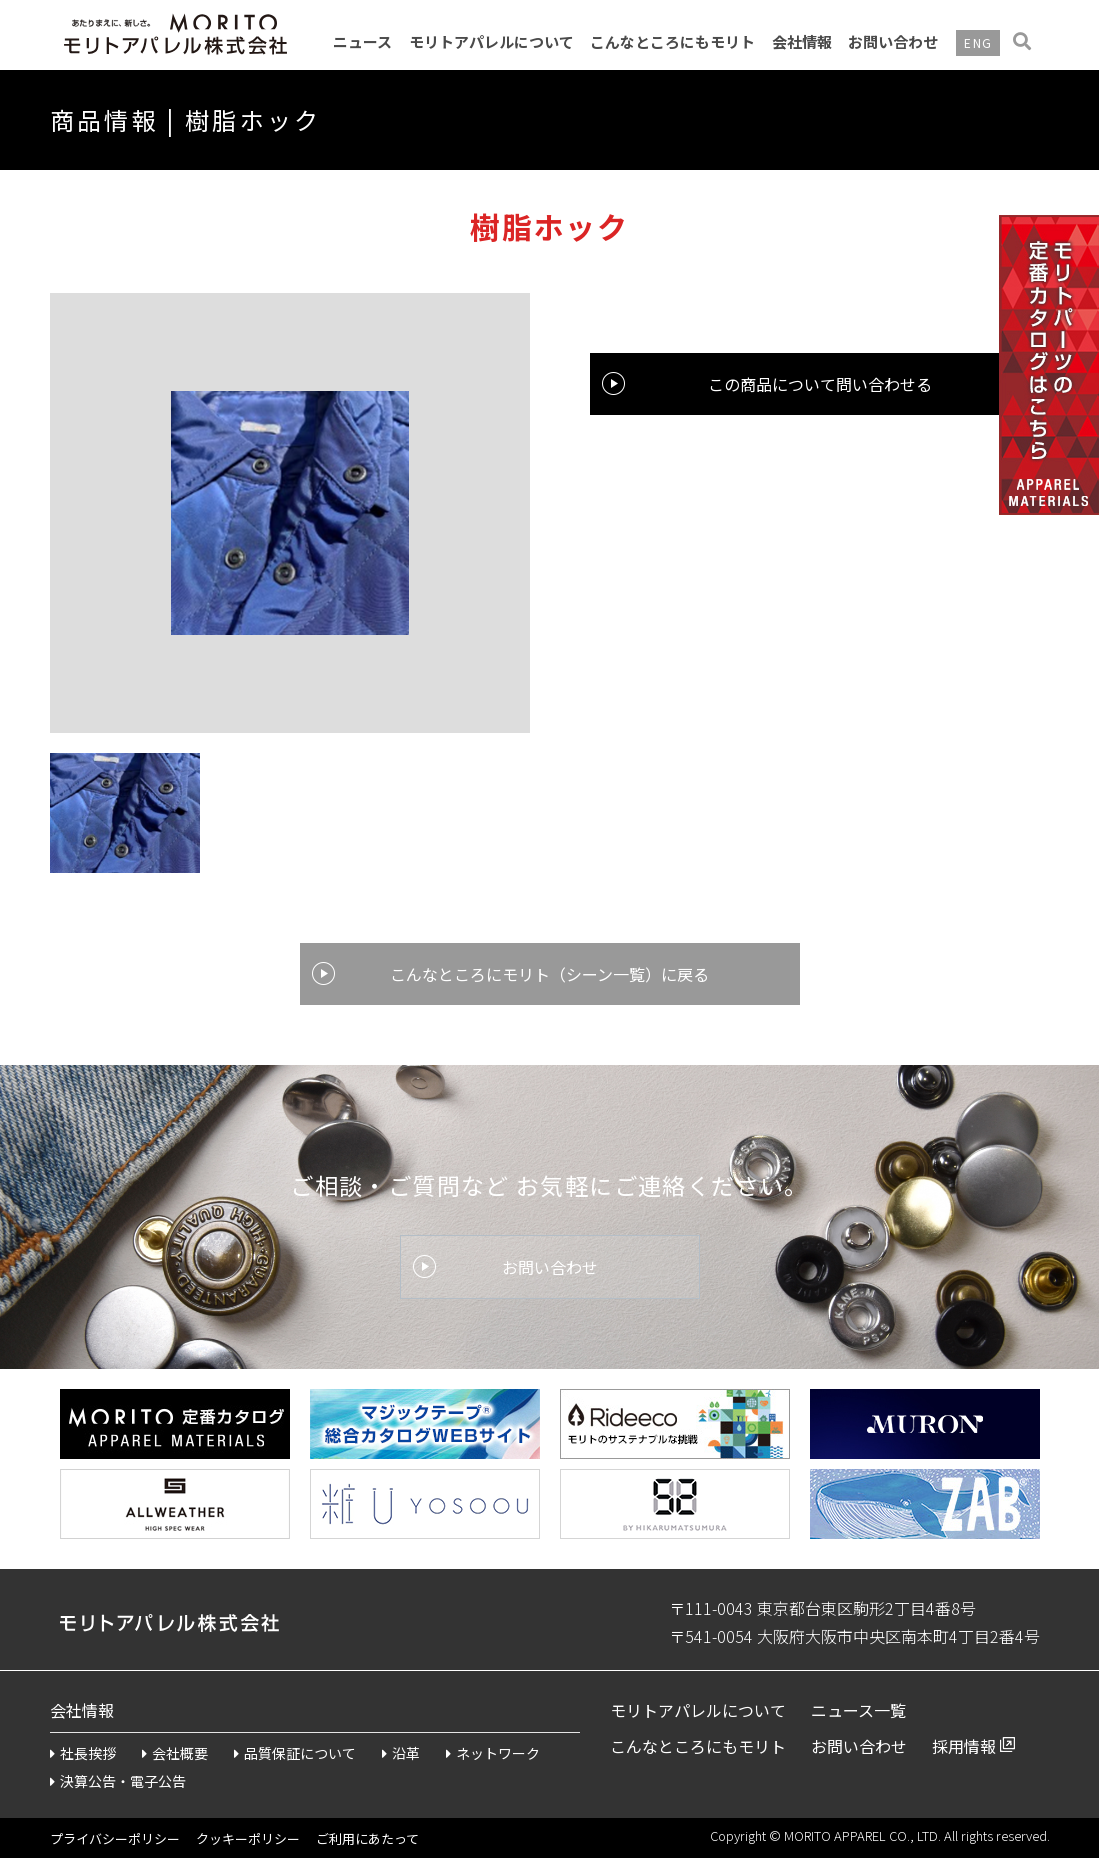 The width and height of the screenshot is (1099, 1858). What do you see at coordinates (401, 1753) in the screenshot?
I see `沿革` at bounding box center [401, 1753].